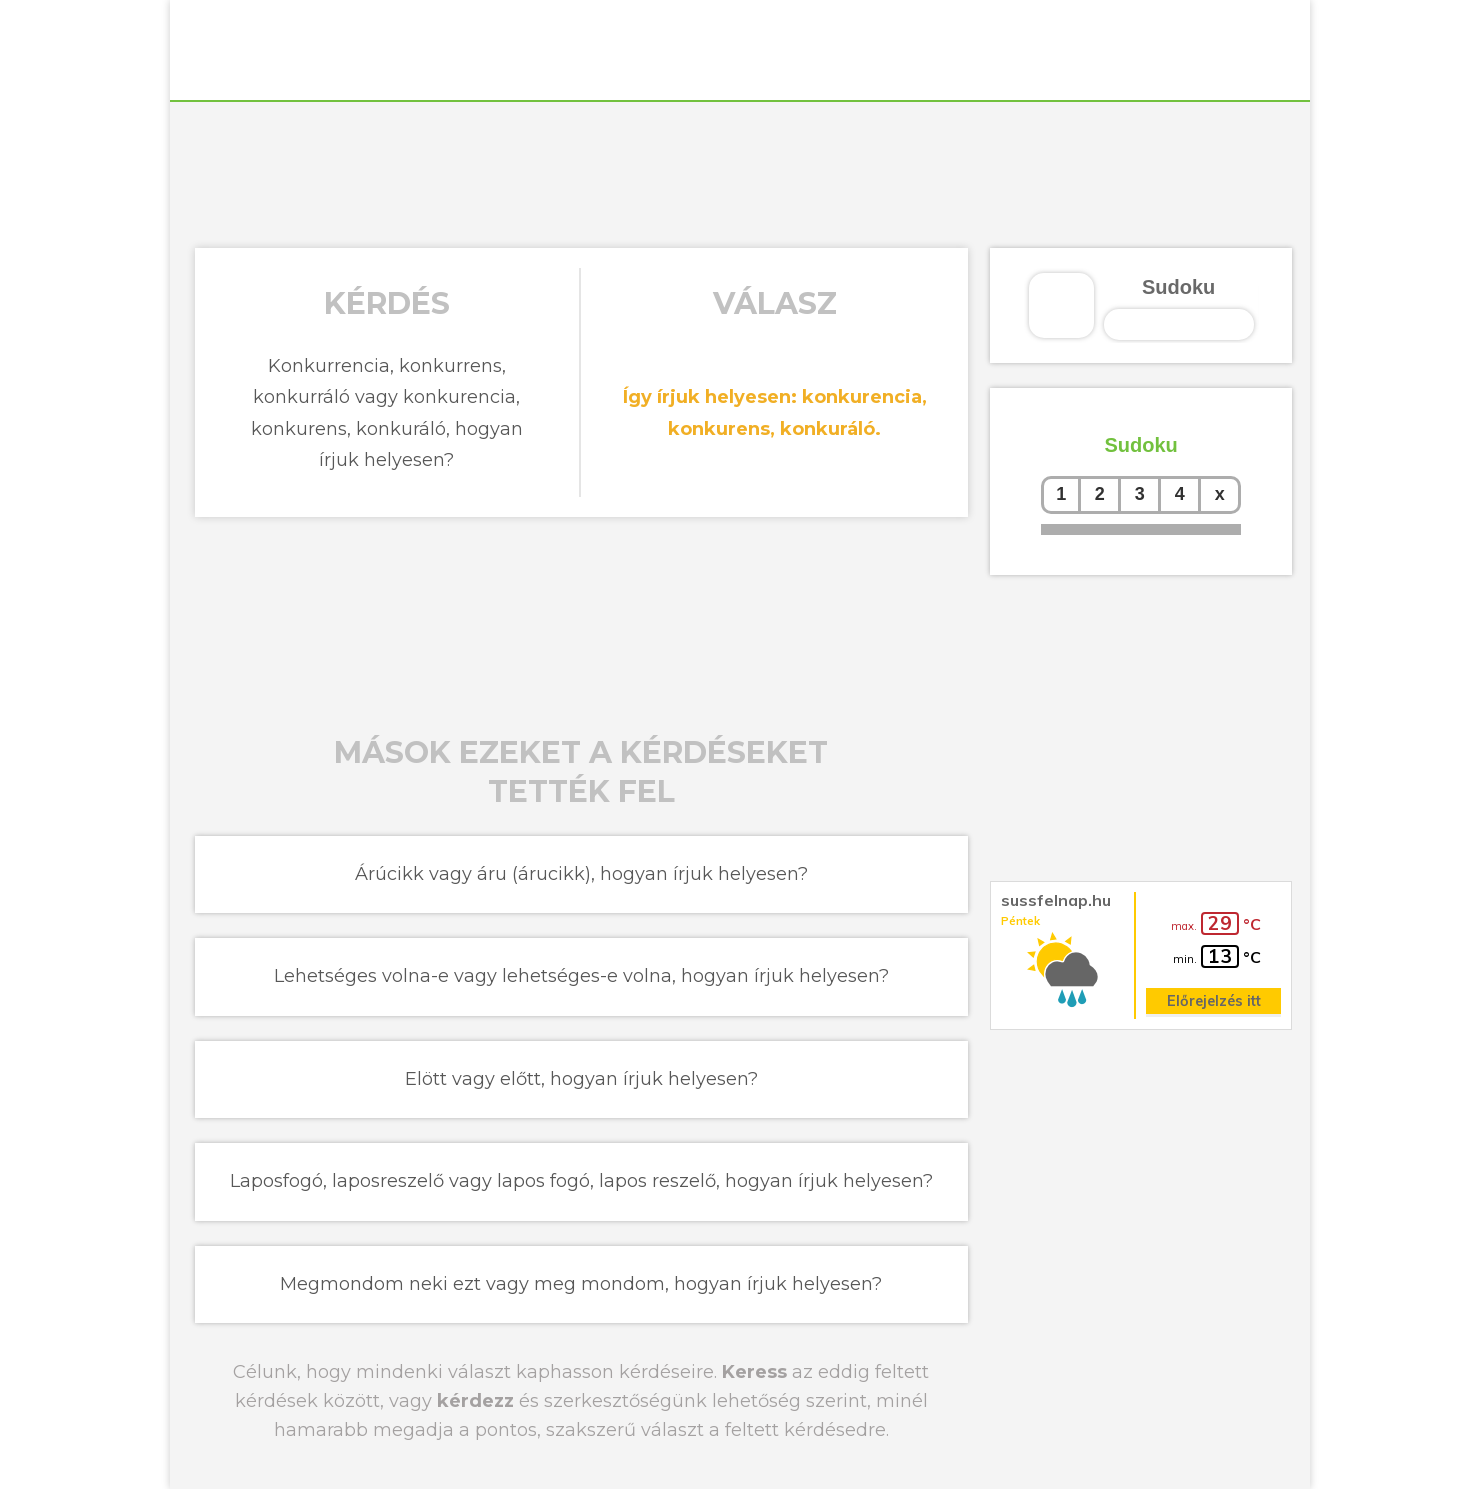 Image resolution: width=1479 pixels, height=1489 pixels. Describe the element at coordinates (475, 1401) in the screenshot. I see `kérdezz` at that location.